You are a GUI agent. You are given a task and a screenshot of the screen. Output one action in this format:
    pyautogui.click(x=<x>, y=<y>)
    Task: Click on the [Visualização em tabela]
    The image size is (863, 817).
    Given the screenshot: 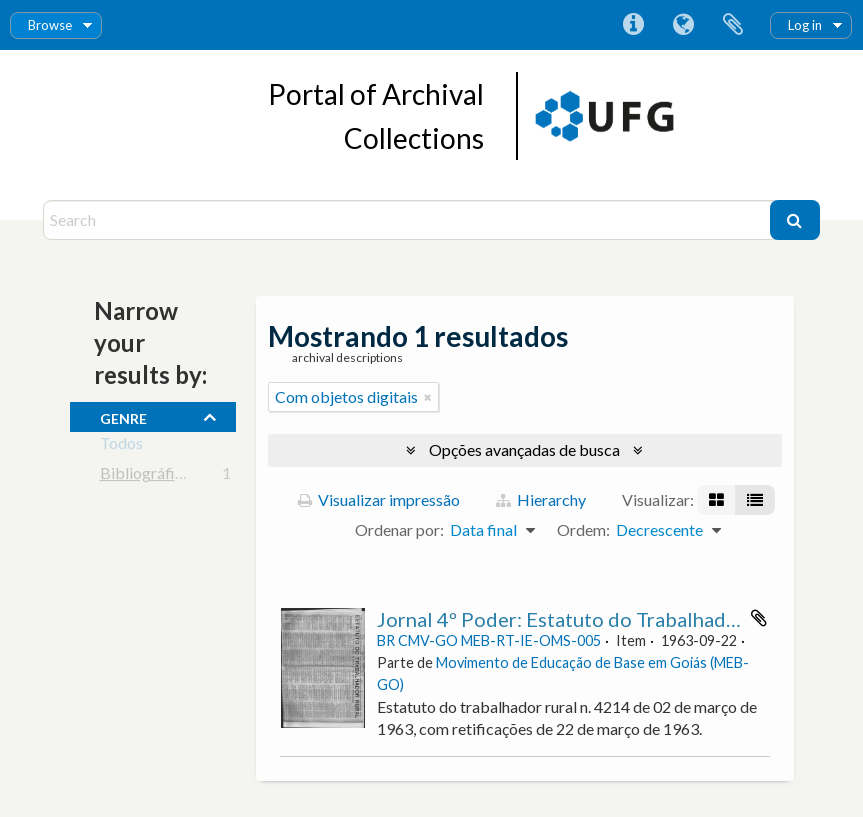 What is the action you would take?
    pyautogui.click(x=755, y=500)
    